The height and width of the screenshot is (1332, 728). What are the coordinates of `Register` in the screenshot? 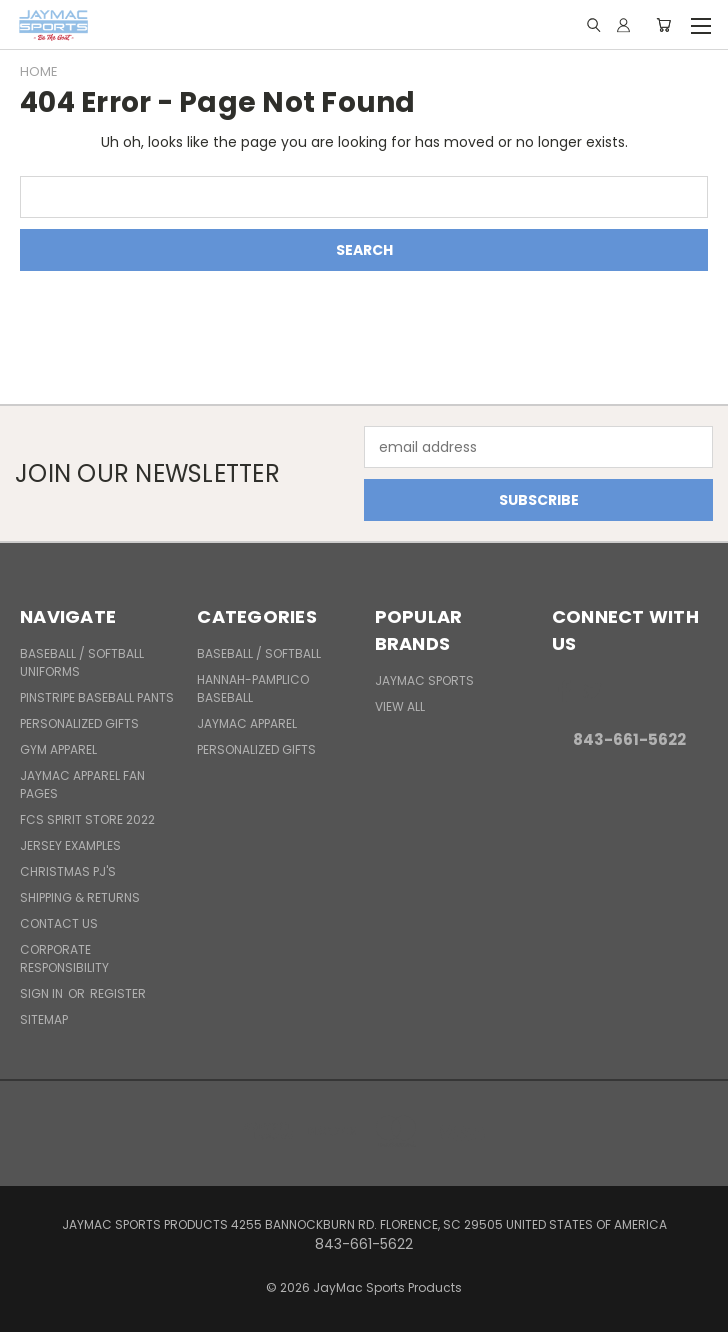 It's located at (118, 993).